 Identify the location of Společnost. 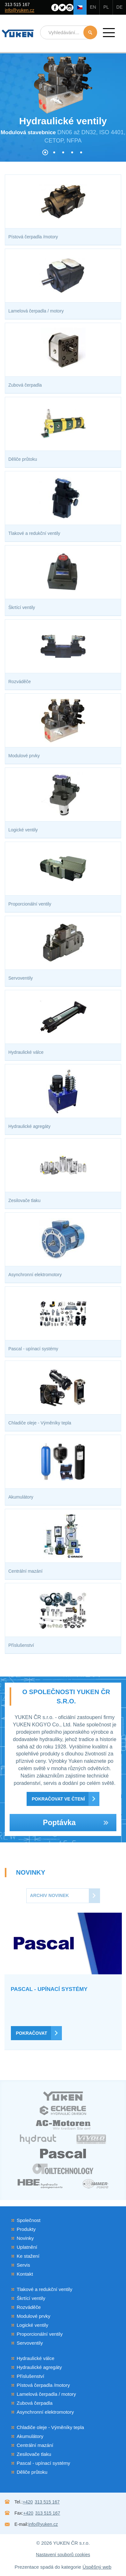
(28, 2220).